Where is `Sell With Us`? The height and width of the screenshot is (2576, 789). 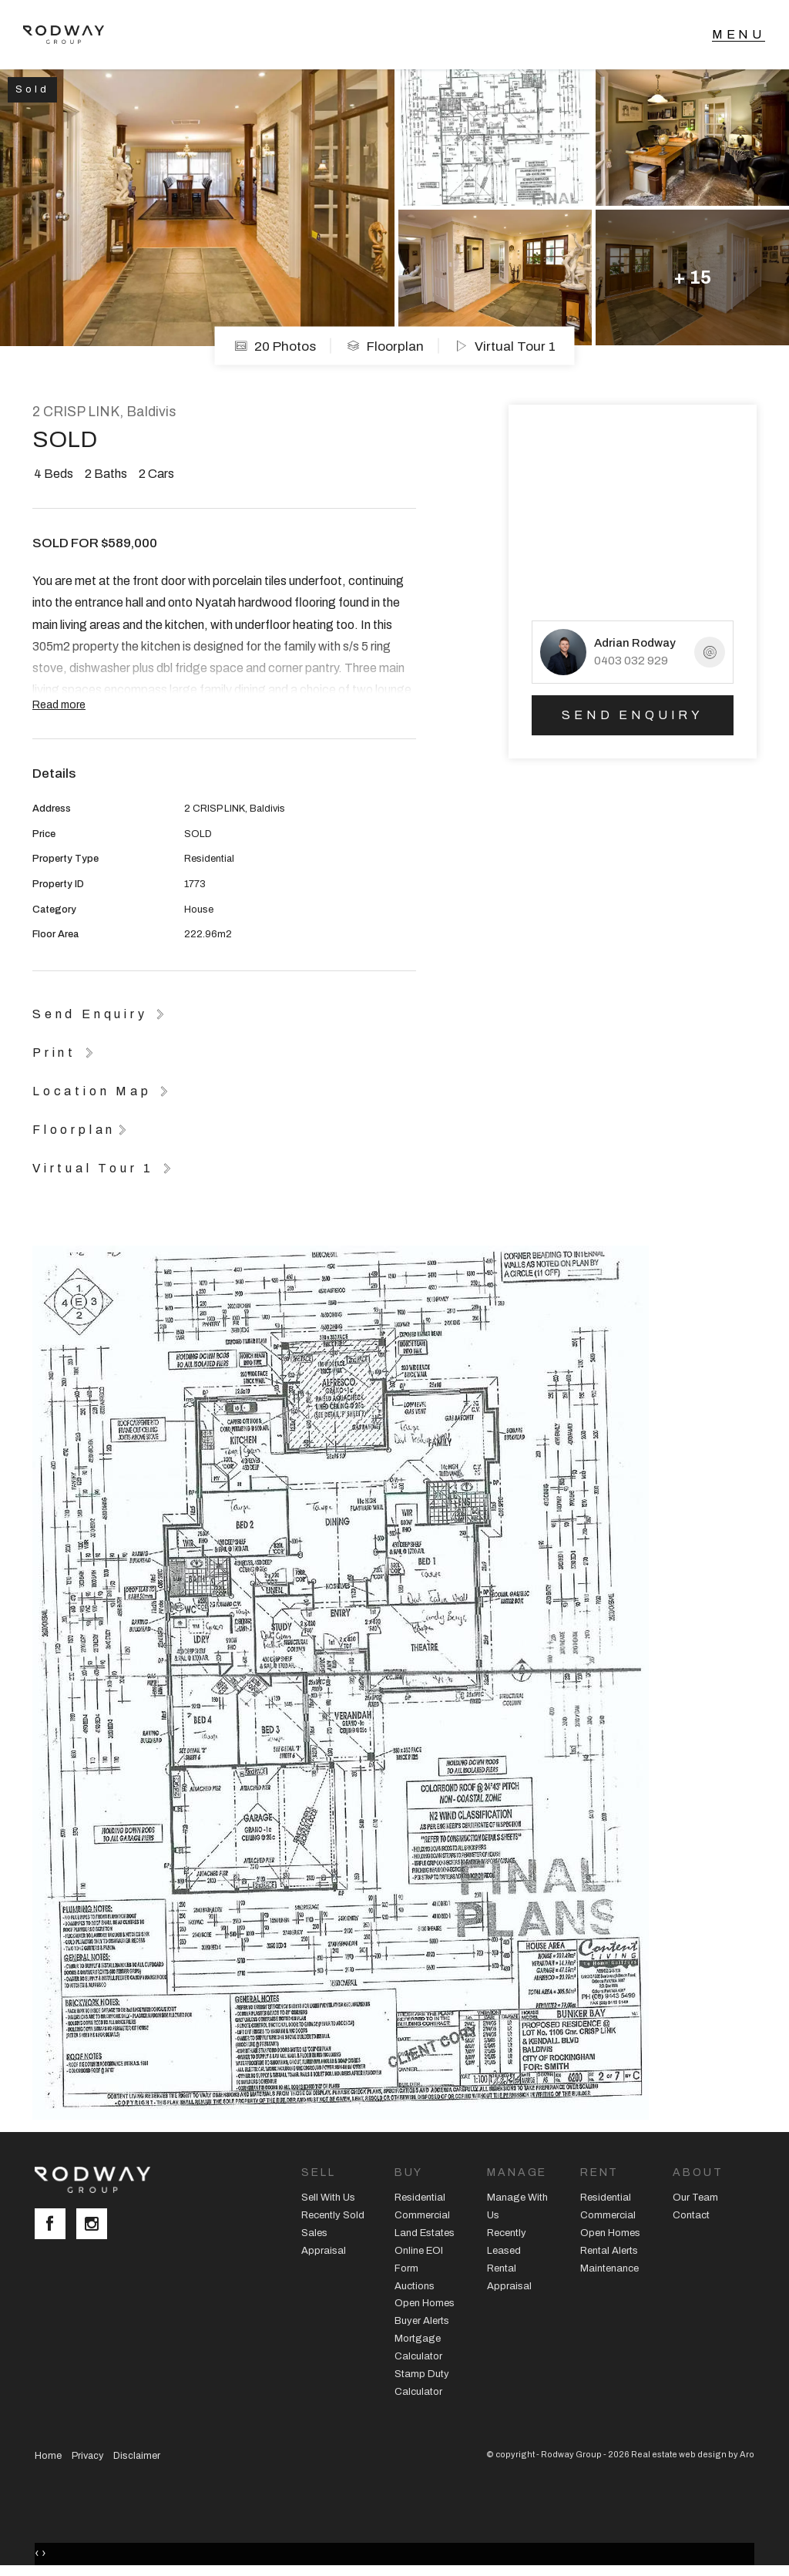 Sell With Us is located at coordinates (328, 2197).